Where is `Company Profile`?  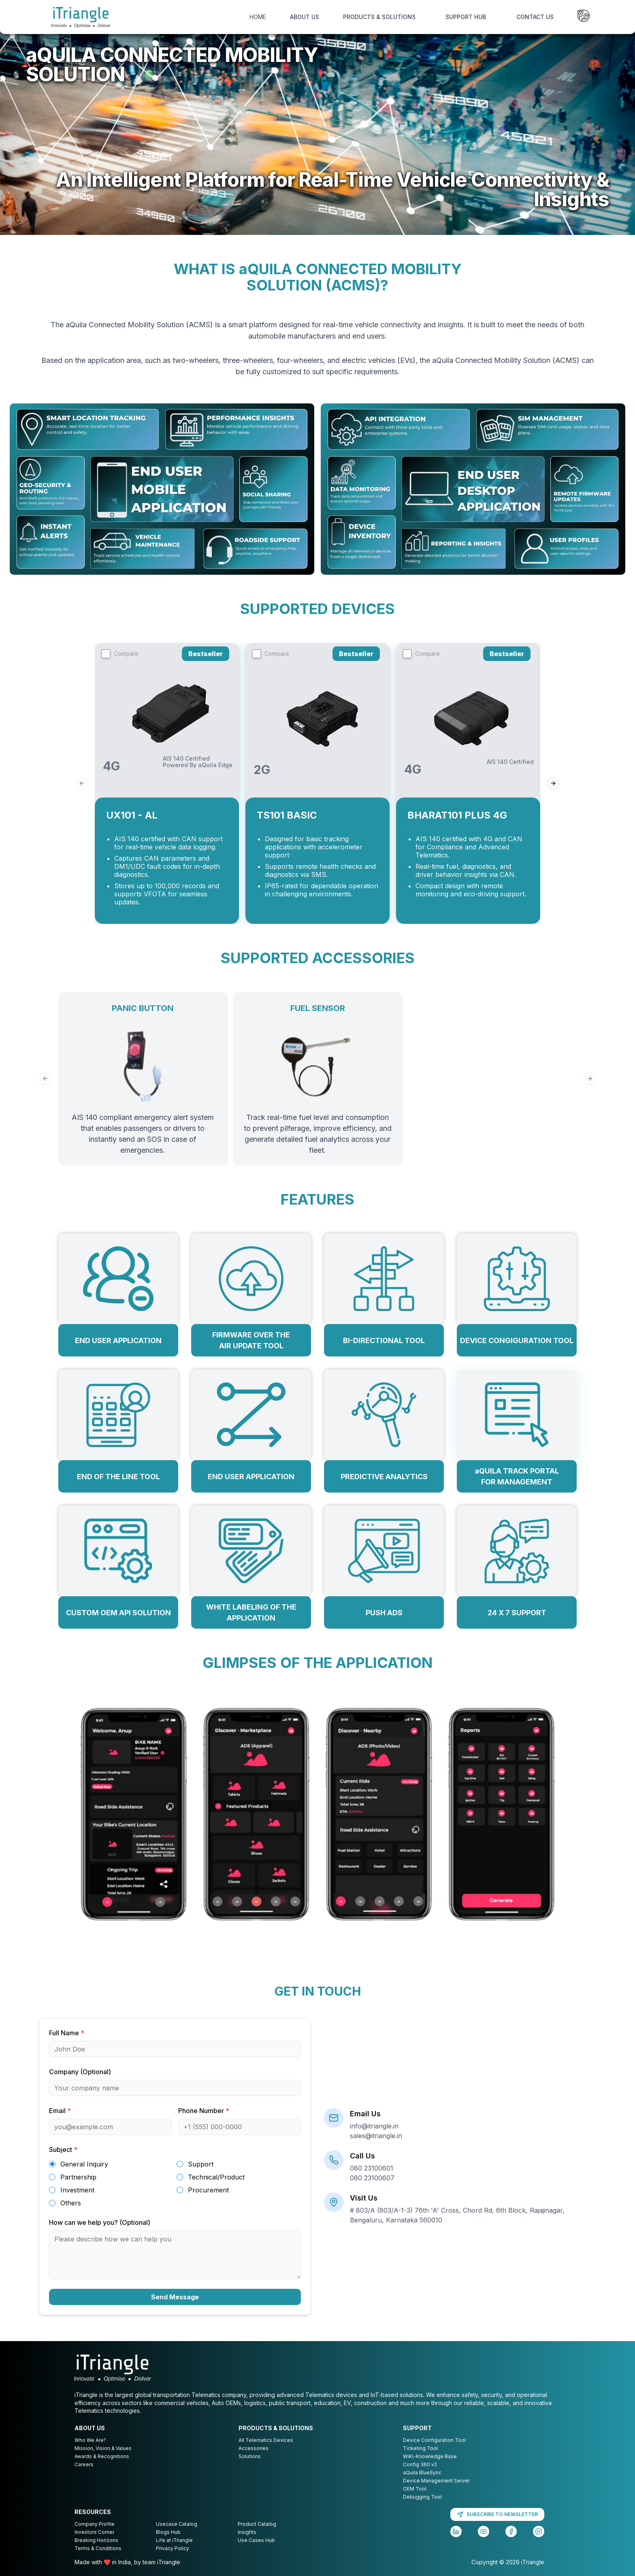
Company Profile is located at coordinates (95, 2524).